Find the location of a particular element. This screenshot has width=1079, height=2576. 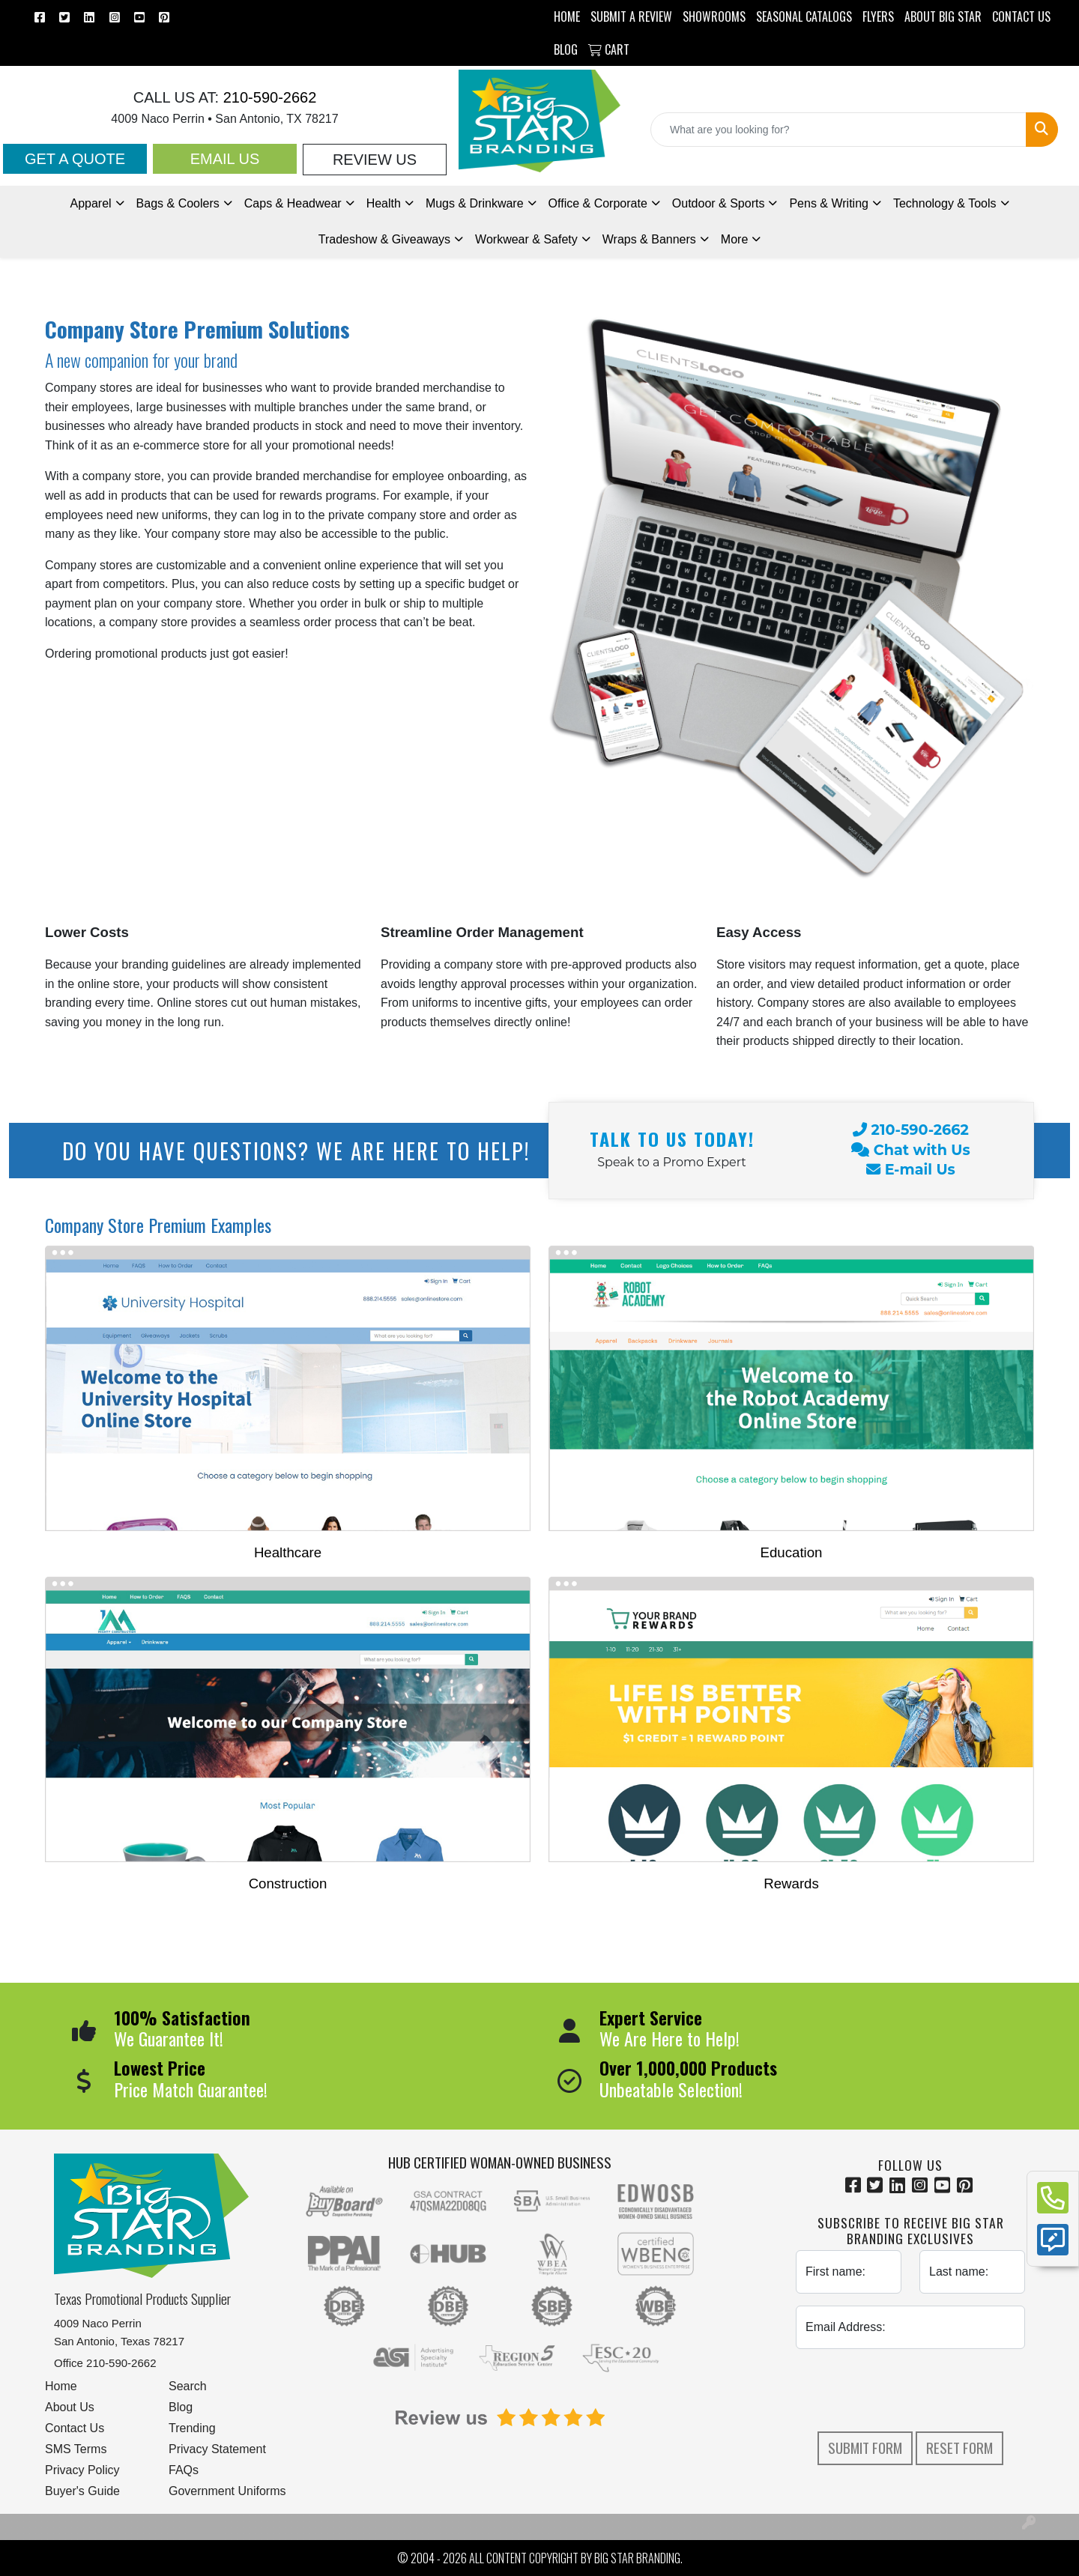

Technology & Tools [button] is located at coordinates (945, 203).